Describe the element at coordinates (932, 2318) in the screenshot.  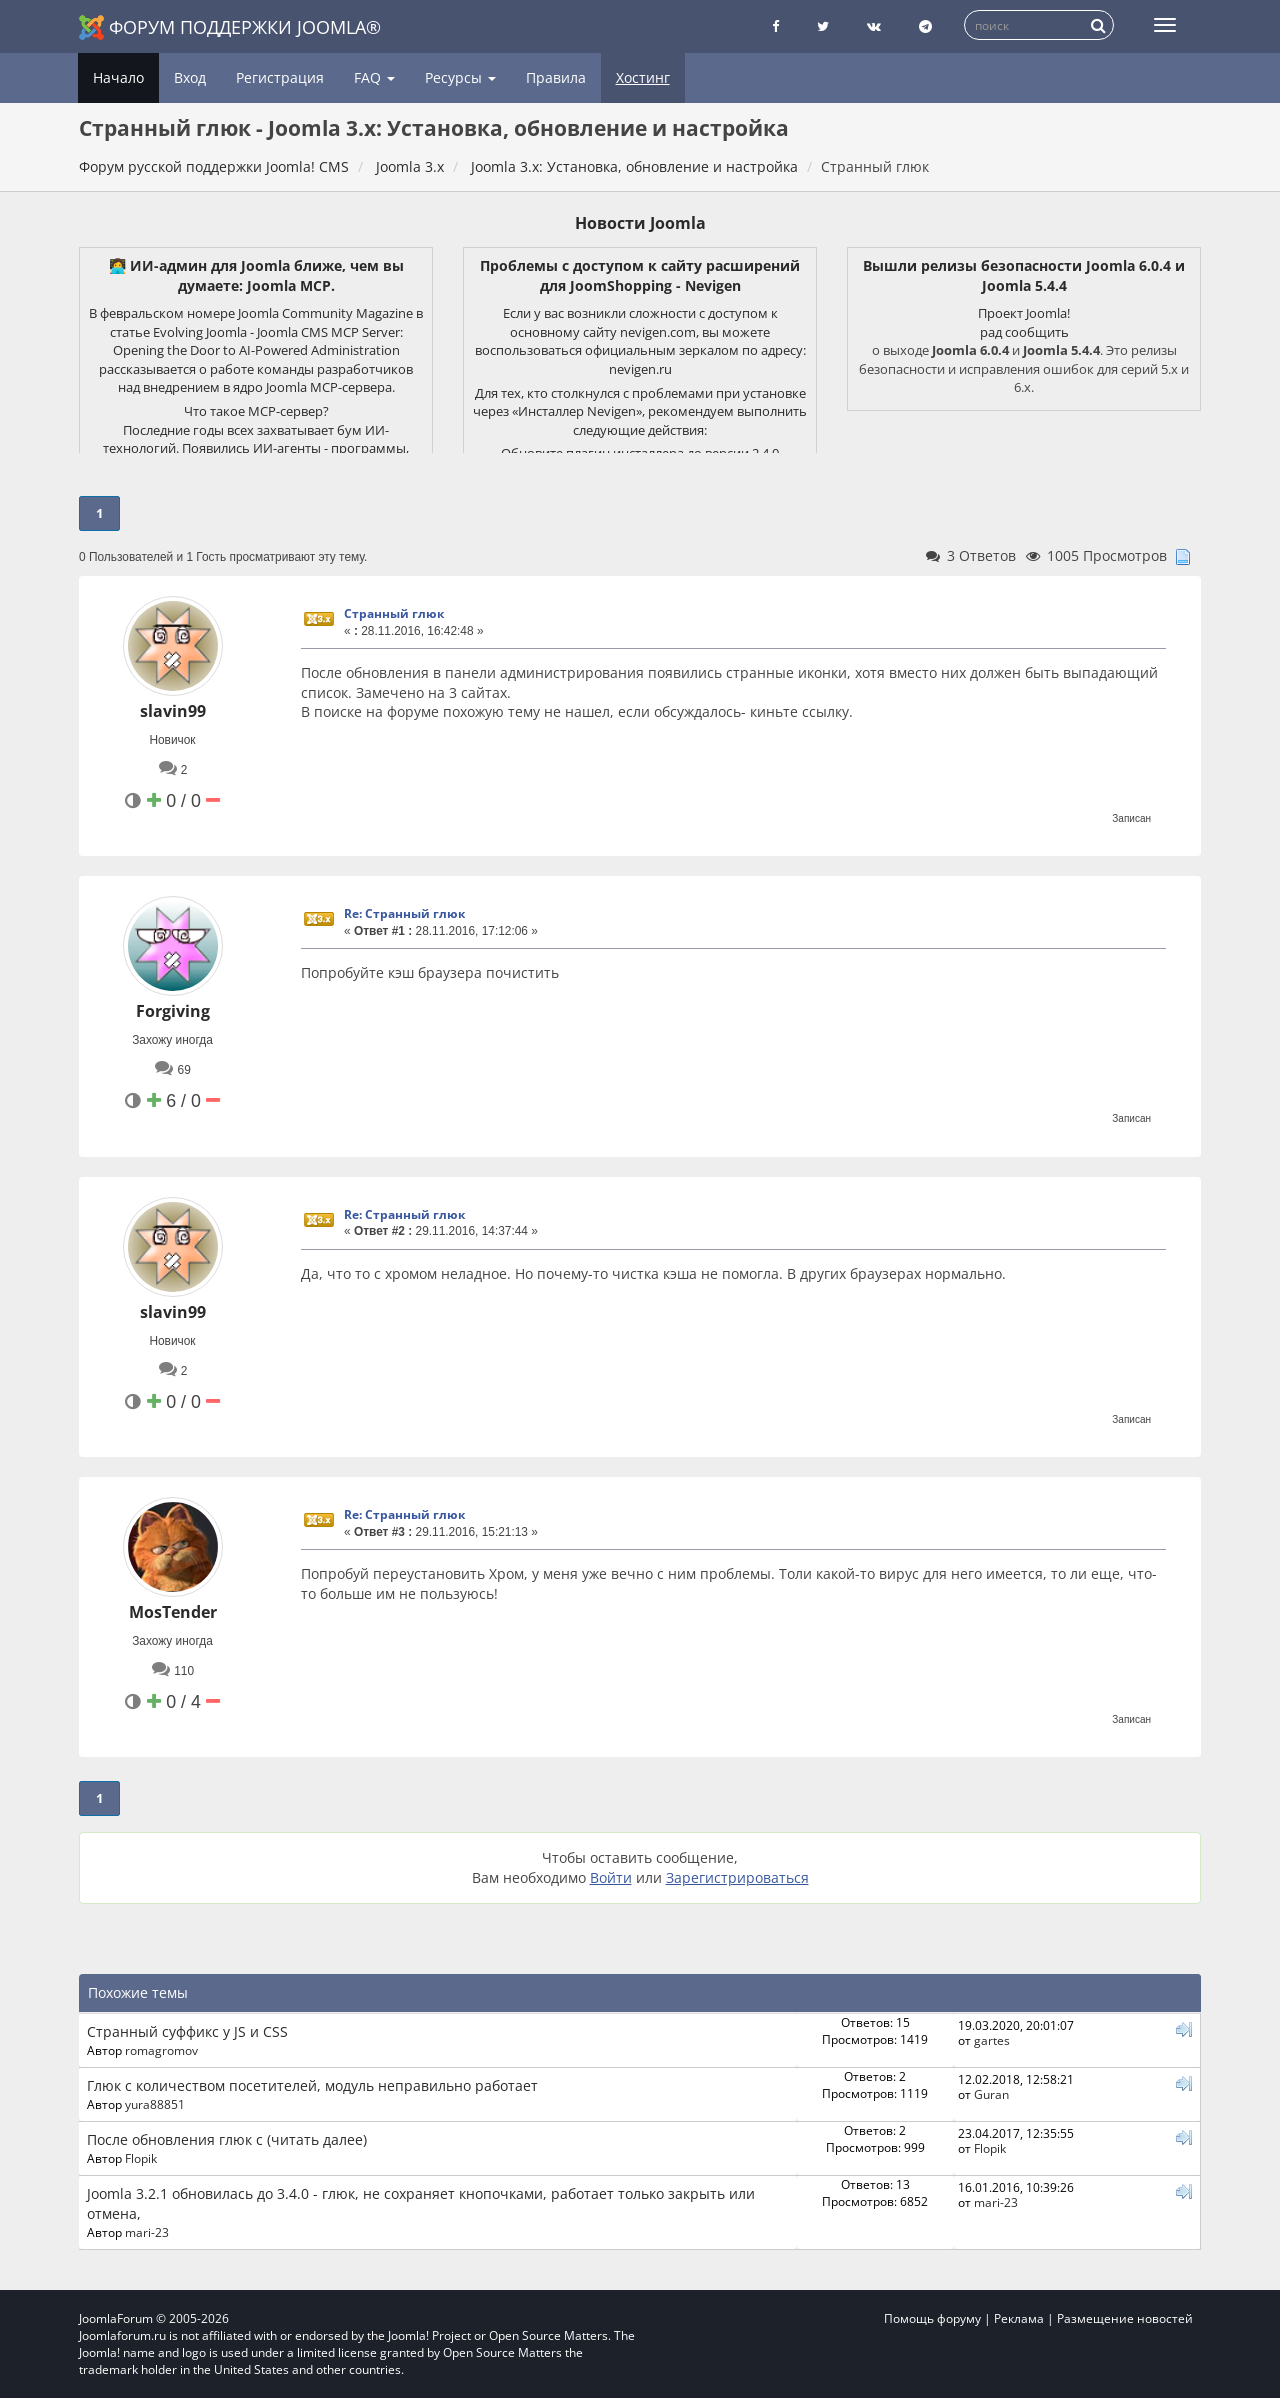
I see `Помощь форуму` at that location.